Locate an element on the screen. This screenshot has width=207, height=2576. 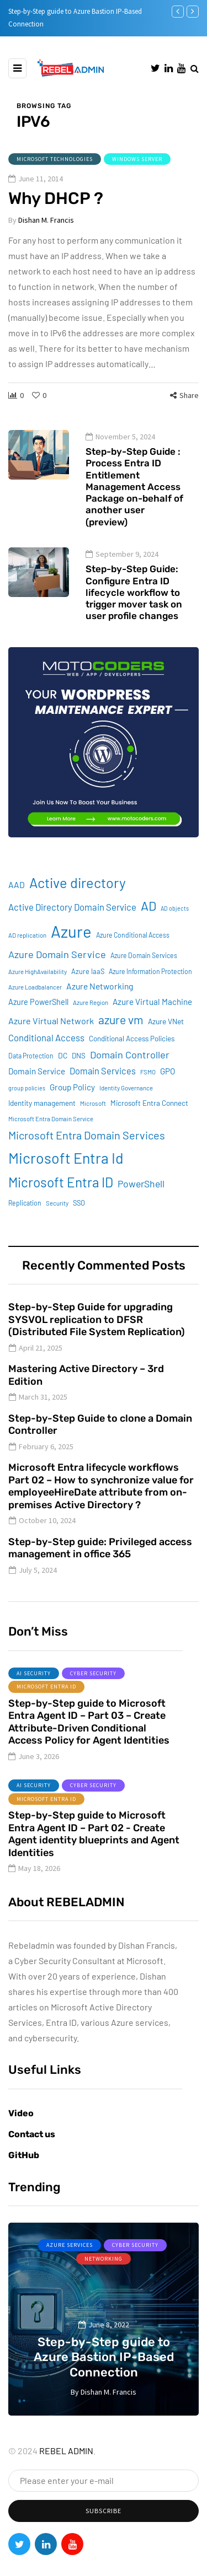
Step-by-Step Guide: Configure Entra ID lifecycle workflow to trigger mover task on user profile changes is located at coordinates (134, 612).